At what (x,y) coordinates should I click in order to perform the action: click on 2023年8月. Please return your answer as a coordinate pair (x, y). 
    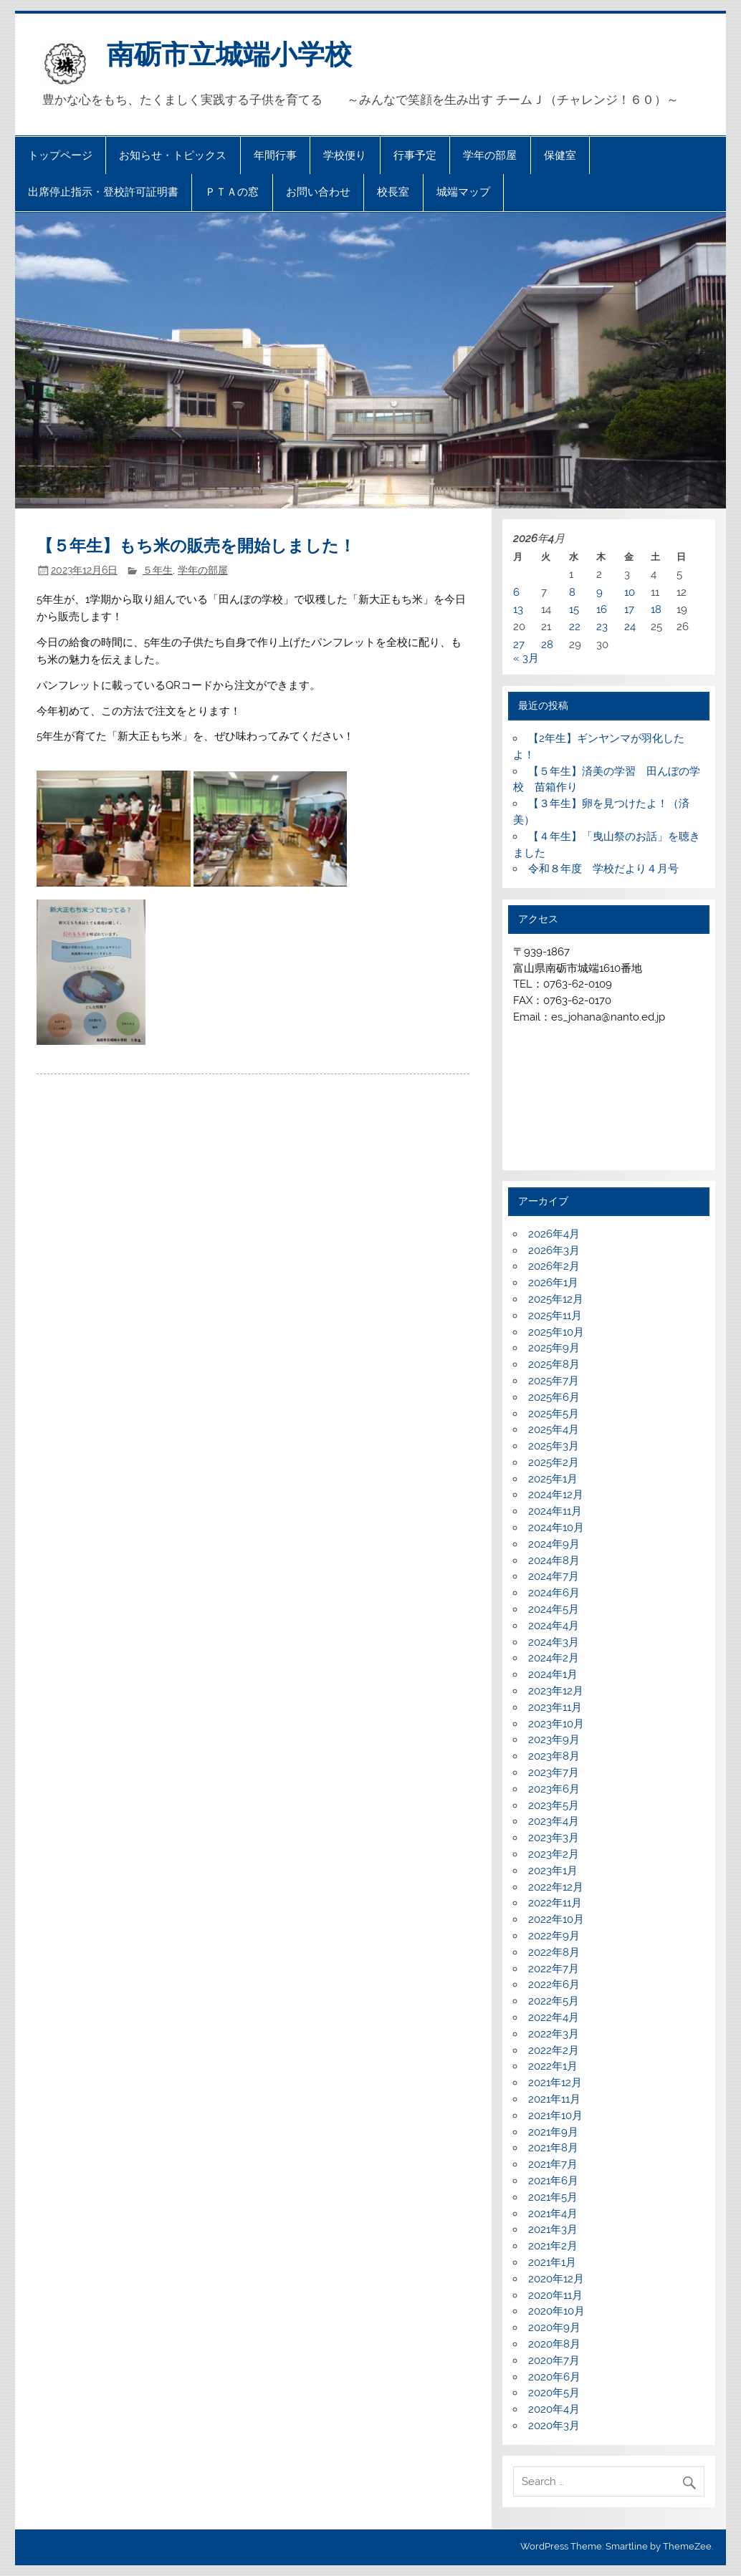
    Looking at the image, I should click on (554, 1756).